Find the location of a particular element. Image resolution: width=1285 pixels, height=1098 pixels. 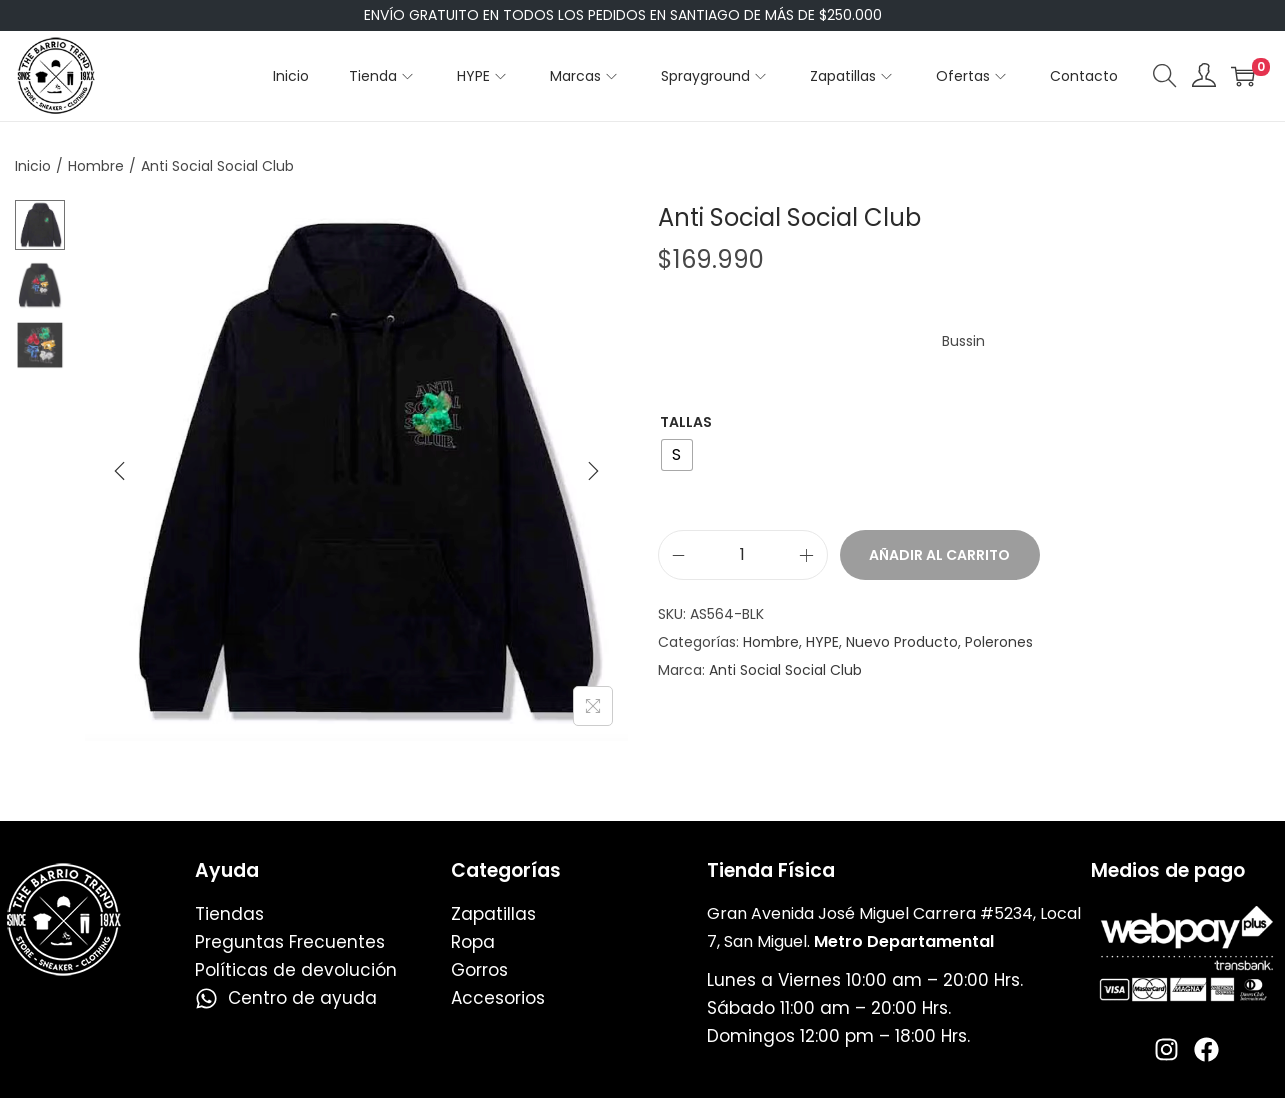

[Cantidad de productos] is located at coordinates (743, 555).